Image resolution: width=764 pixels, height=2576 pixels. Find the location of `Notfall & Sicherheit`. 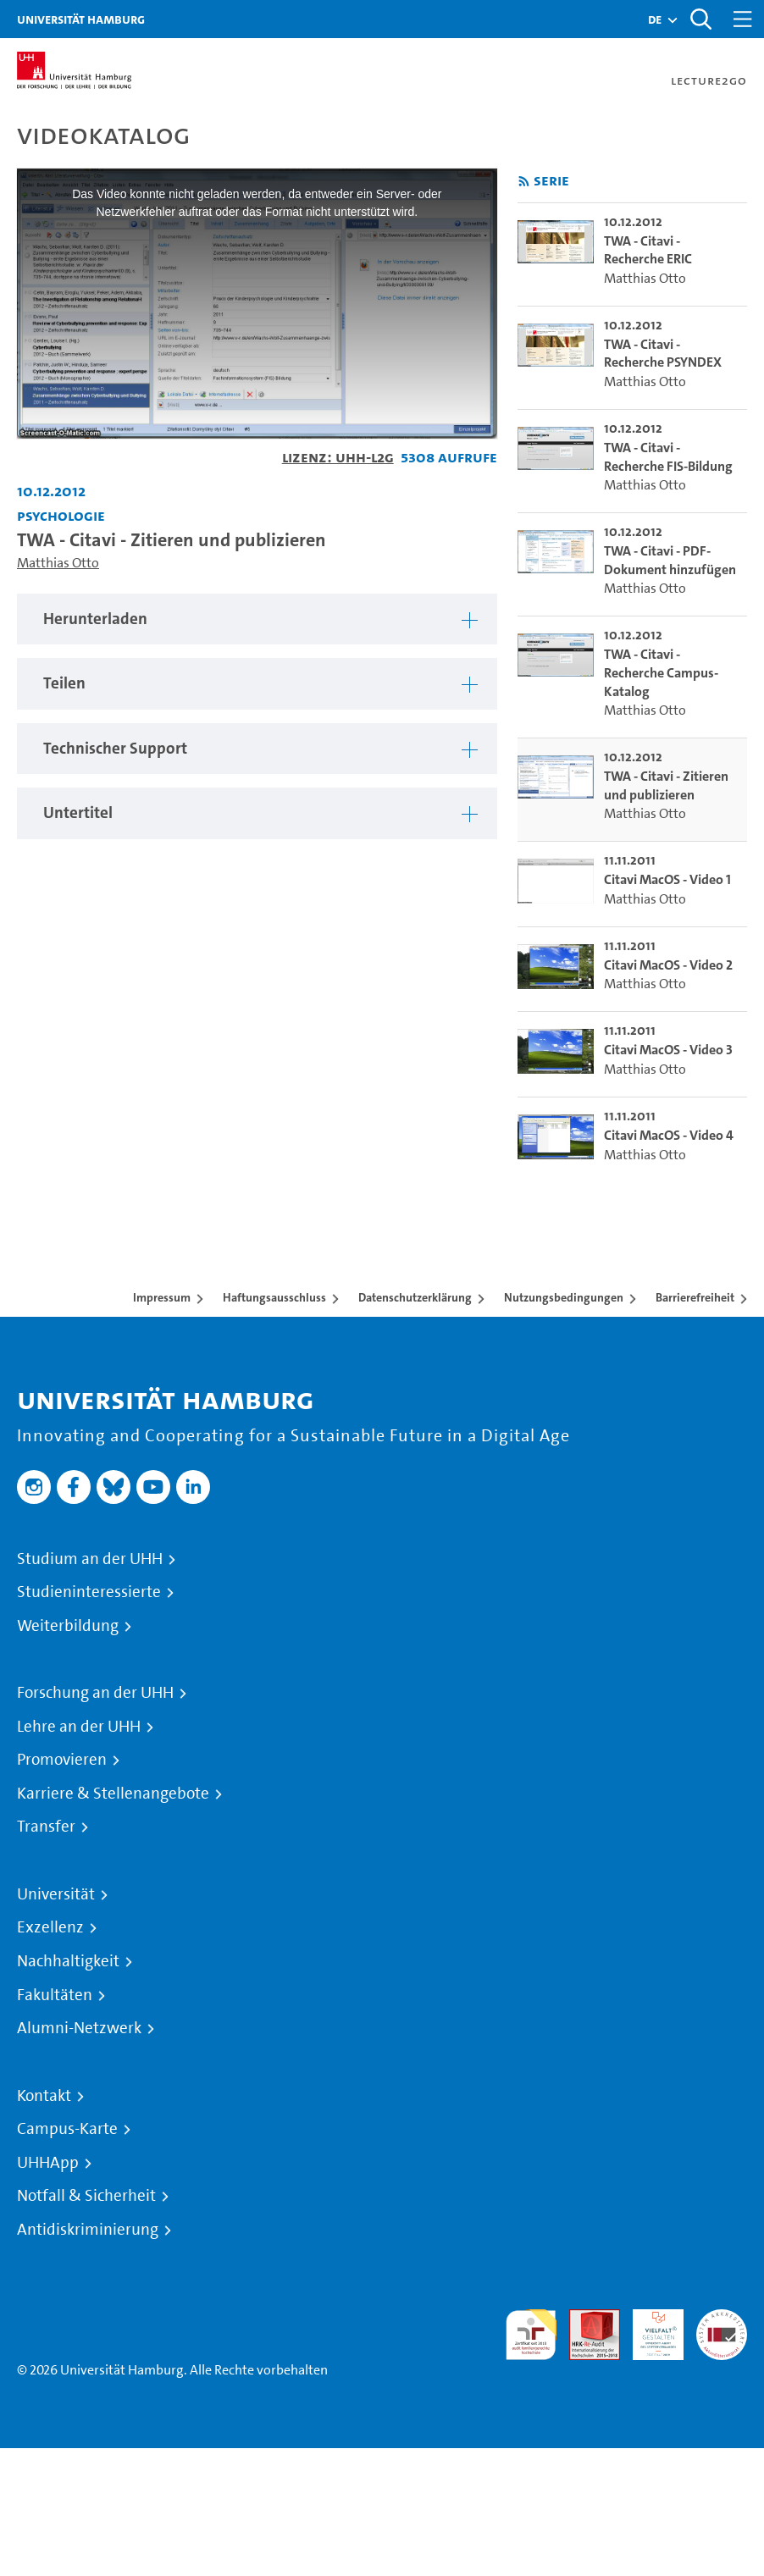

Notfall & Sicherheit is located at coordinates (86, 2196).